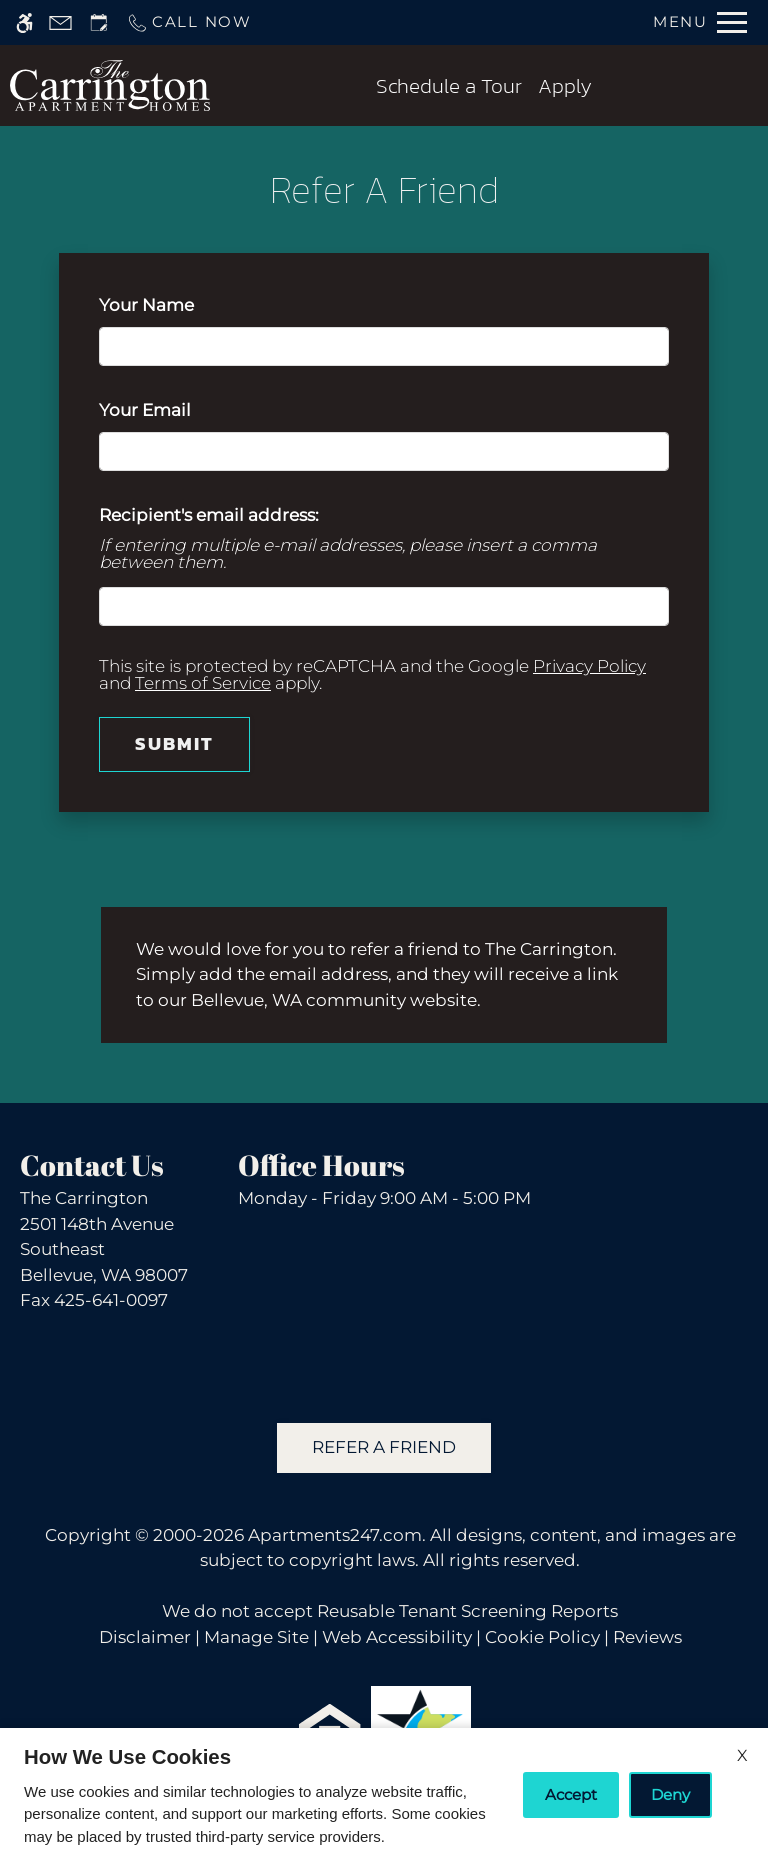  I want to click on Deny, so click(670, 1794).